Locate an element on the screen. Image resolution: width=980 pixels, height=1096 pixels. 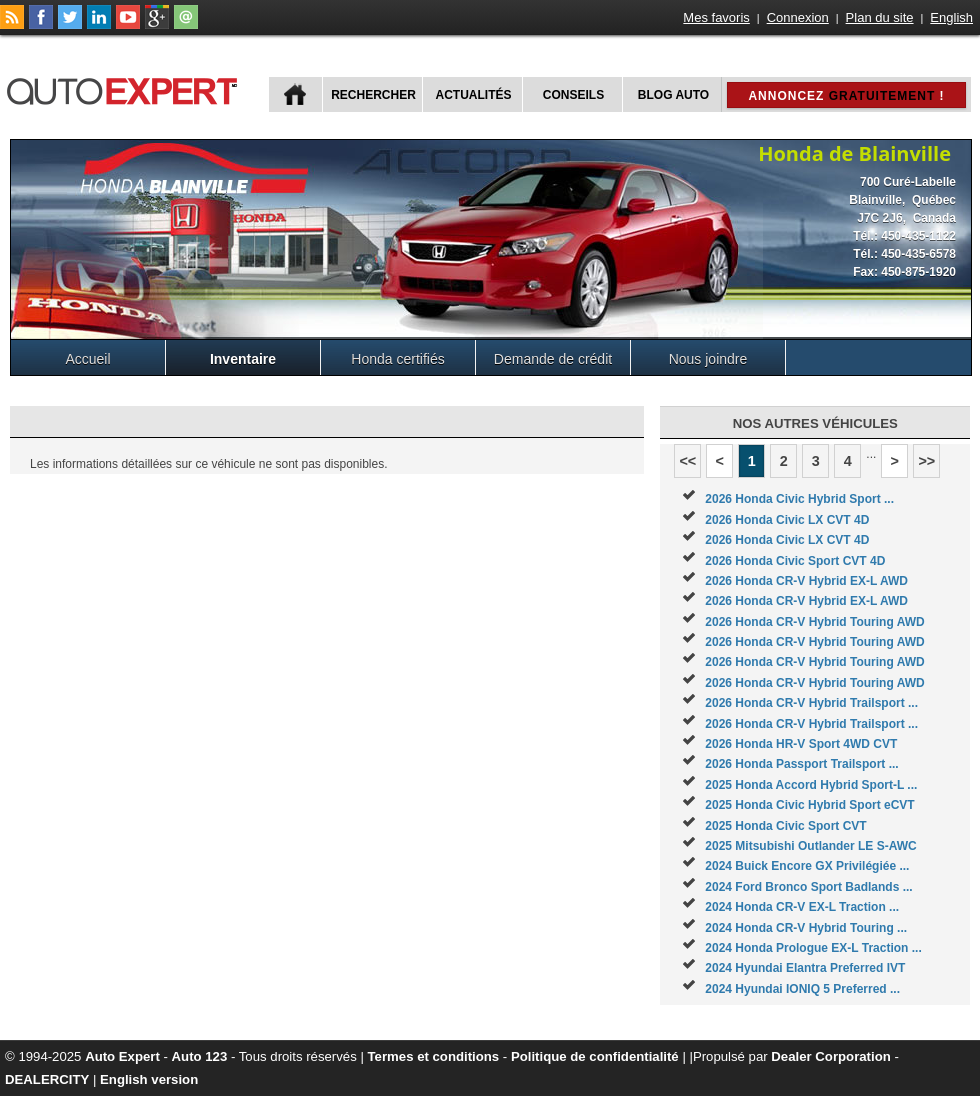
English is located at coordinates (951, 17).